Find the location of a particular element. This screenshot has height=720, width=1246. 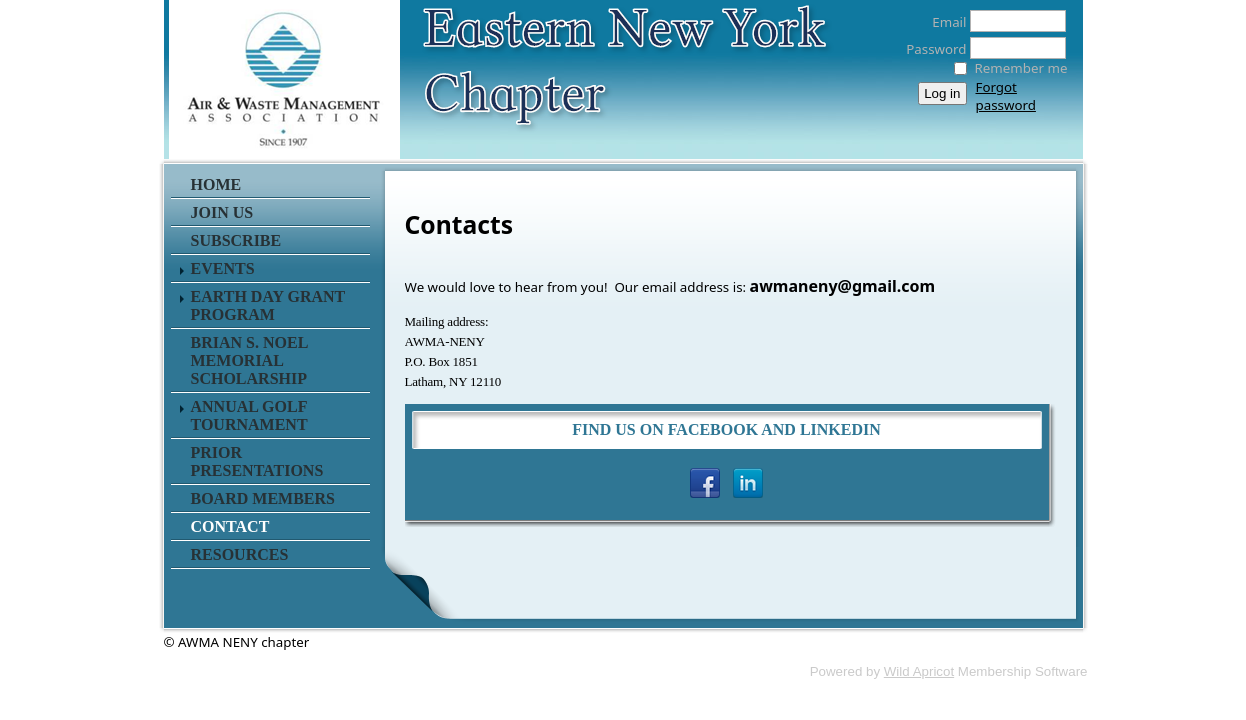

Subscribe is located at coordinates (236, 240).